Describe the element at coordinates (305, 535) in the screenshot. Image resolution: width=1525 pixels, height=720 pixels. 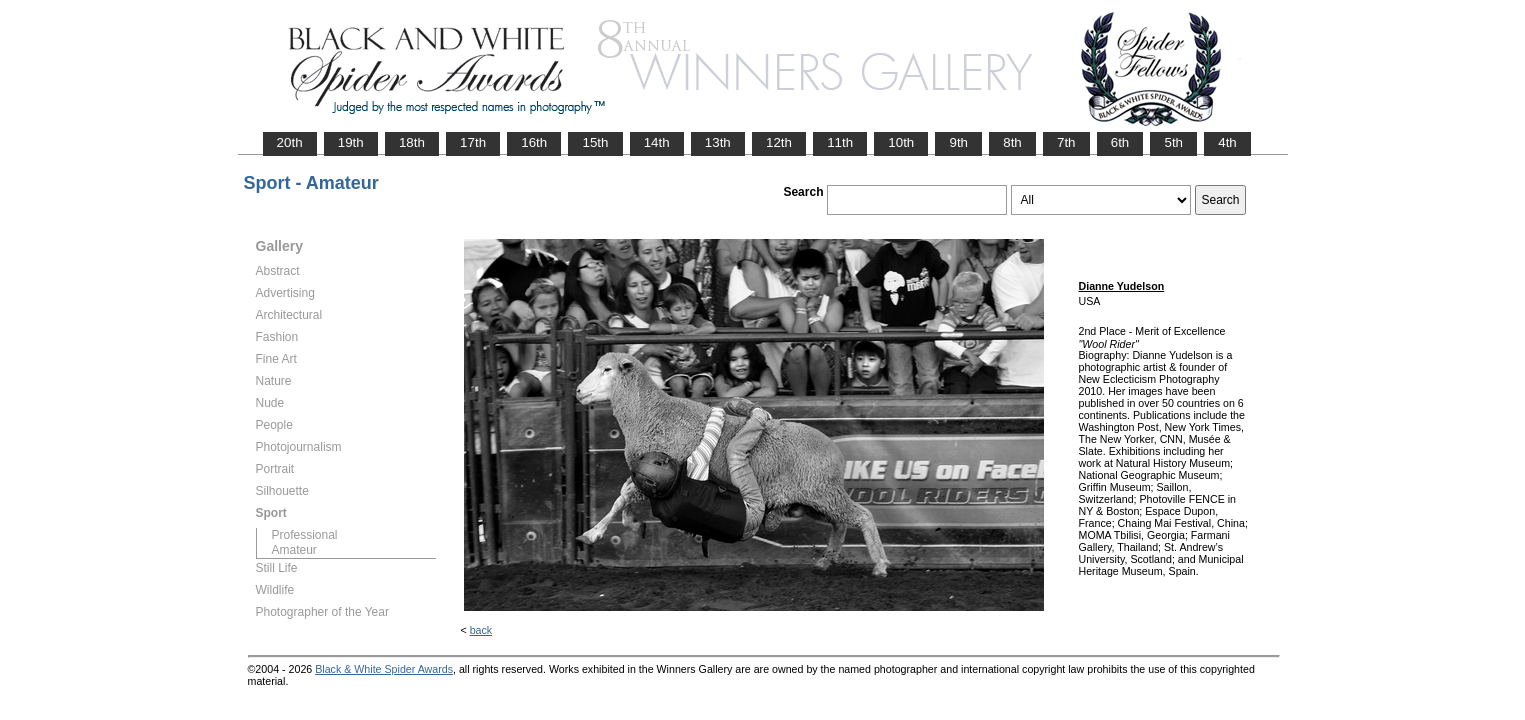
I see `Professional` at that location.